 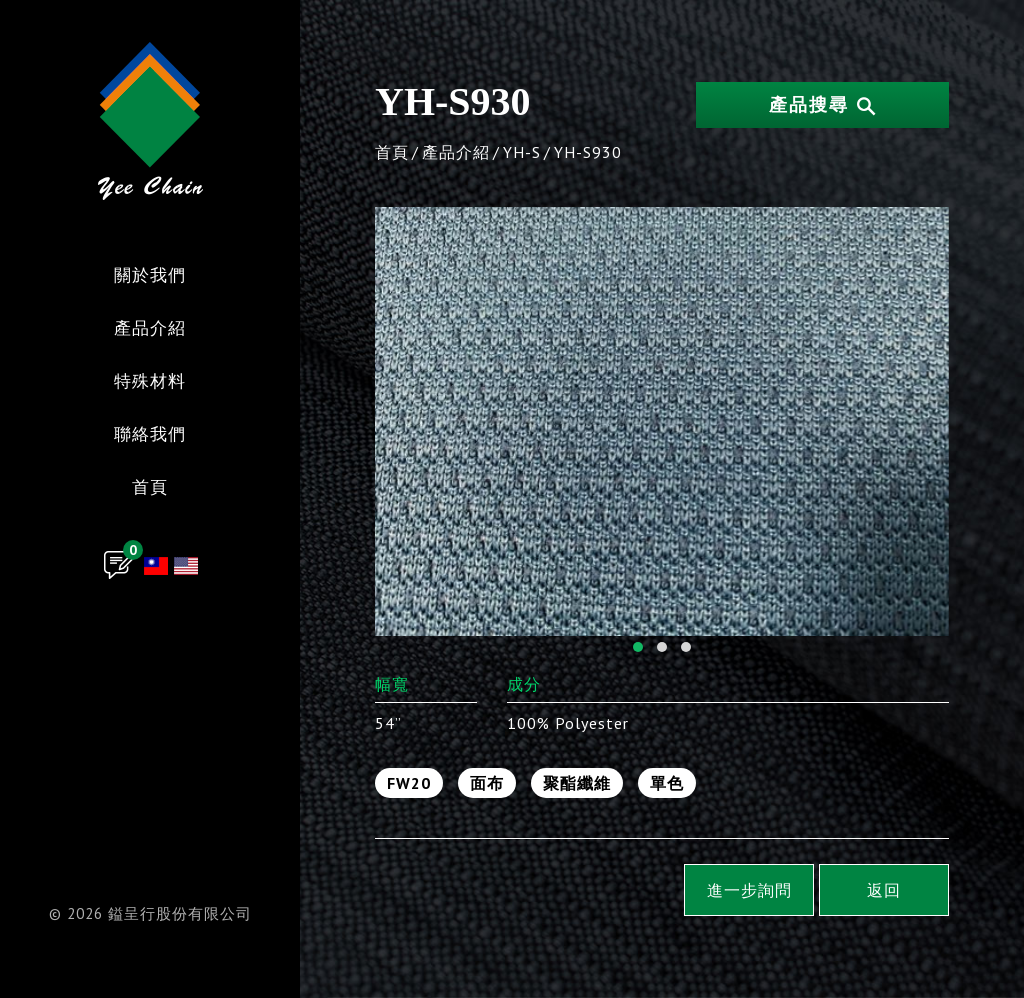 I want to click on FW20, so click(x=409, y=783).